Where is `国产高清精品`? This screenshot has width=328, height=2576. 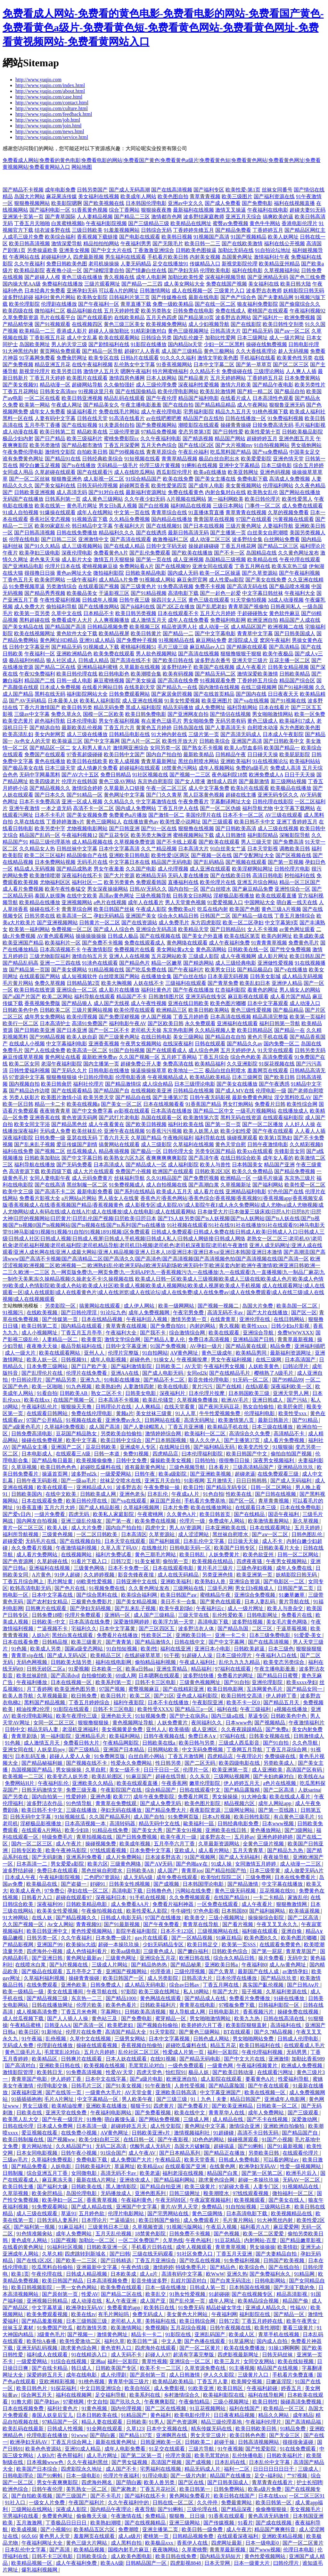 国产高清精品 is located at coordinates (284, 647).